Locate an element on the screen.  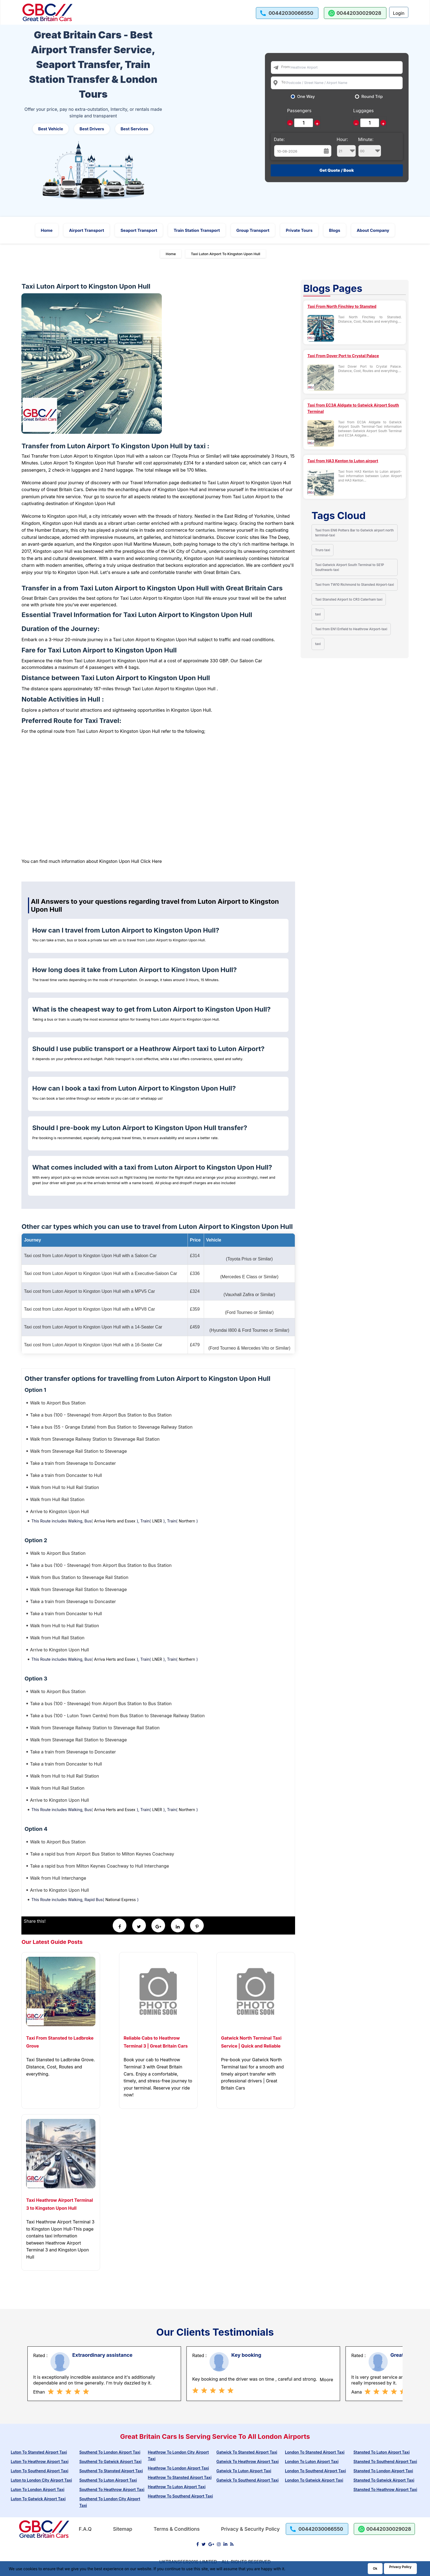
Gatwick To Stansted Airport Taxi is located at coordinates (246, 2452).